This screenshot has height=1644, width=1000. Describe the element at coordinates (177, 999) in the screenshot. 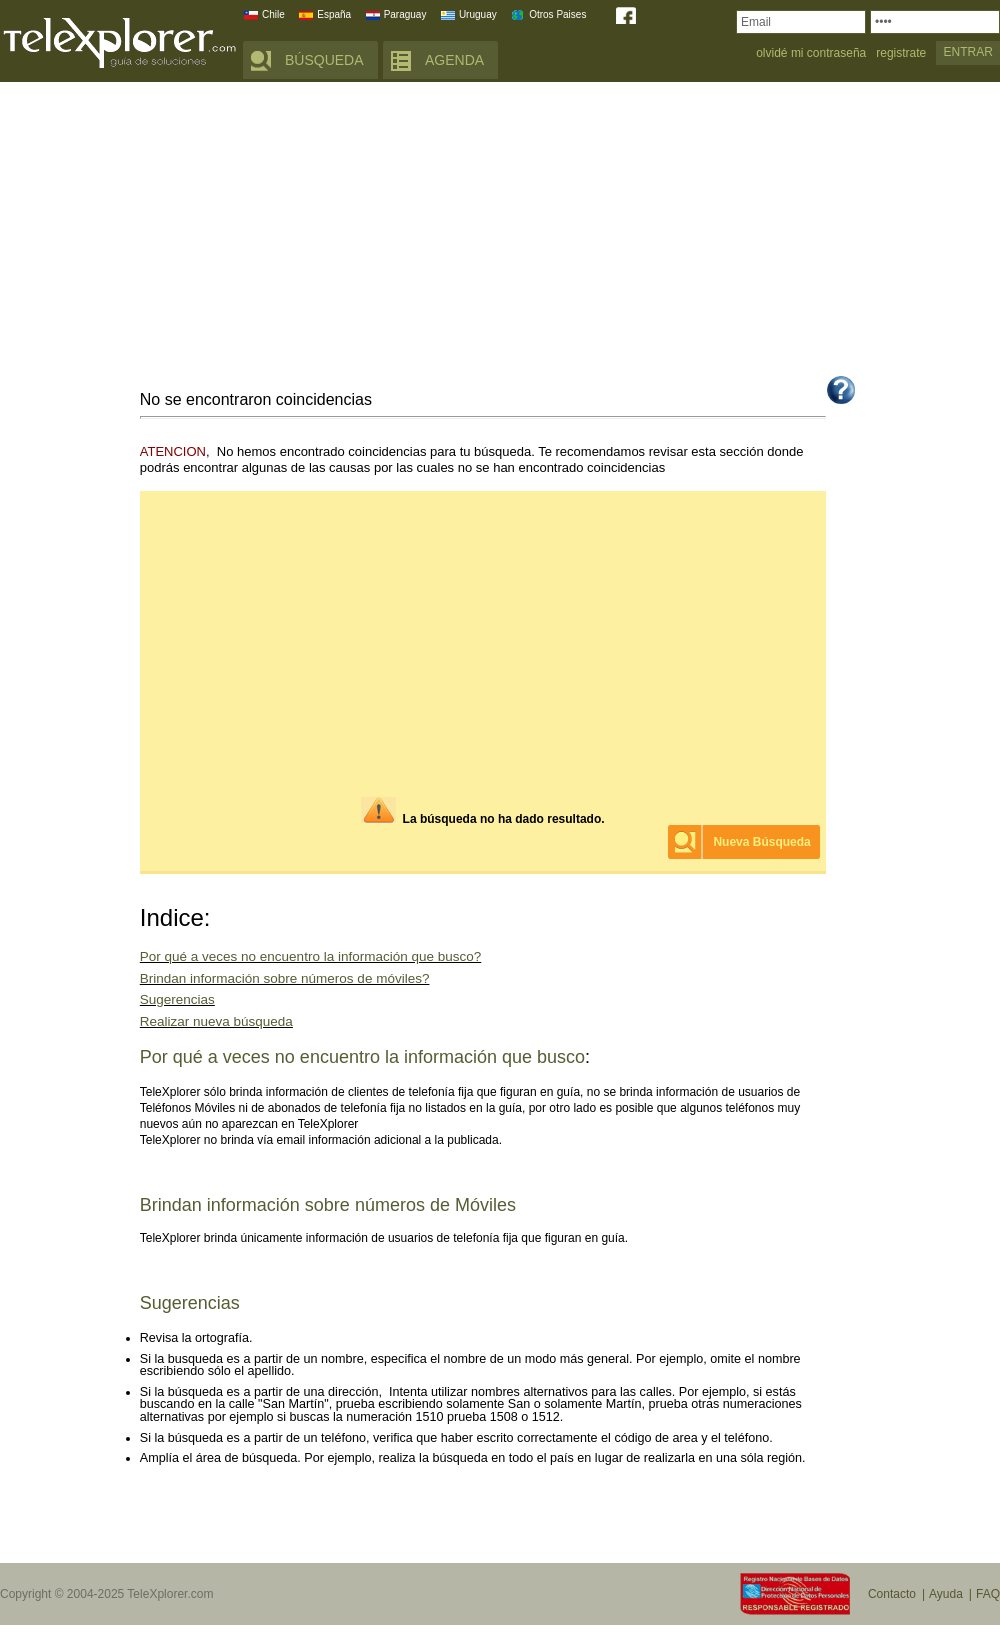

I see `Sugerencias` at that location.